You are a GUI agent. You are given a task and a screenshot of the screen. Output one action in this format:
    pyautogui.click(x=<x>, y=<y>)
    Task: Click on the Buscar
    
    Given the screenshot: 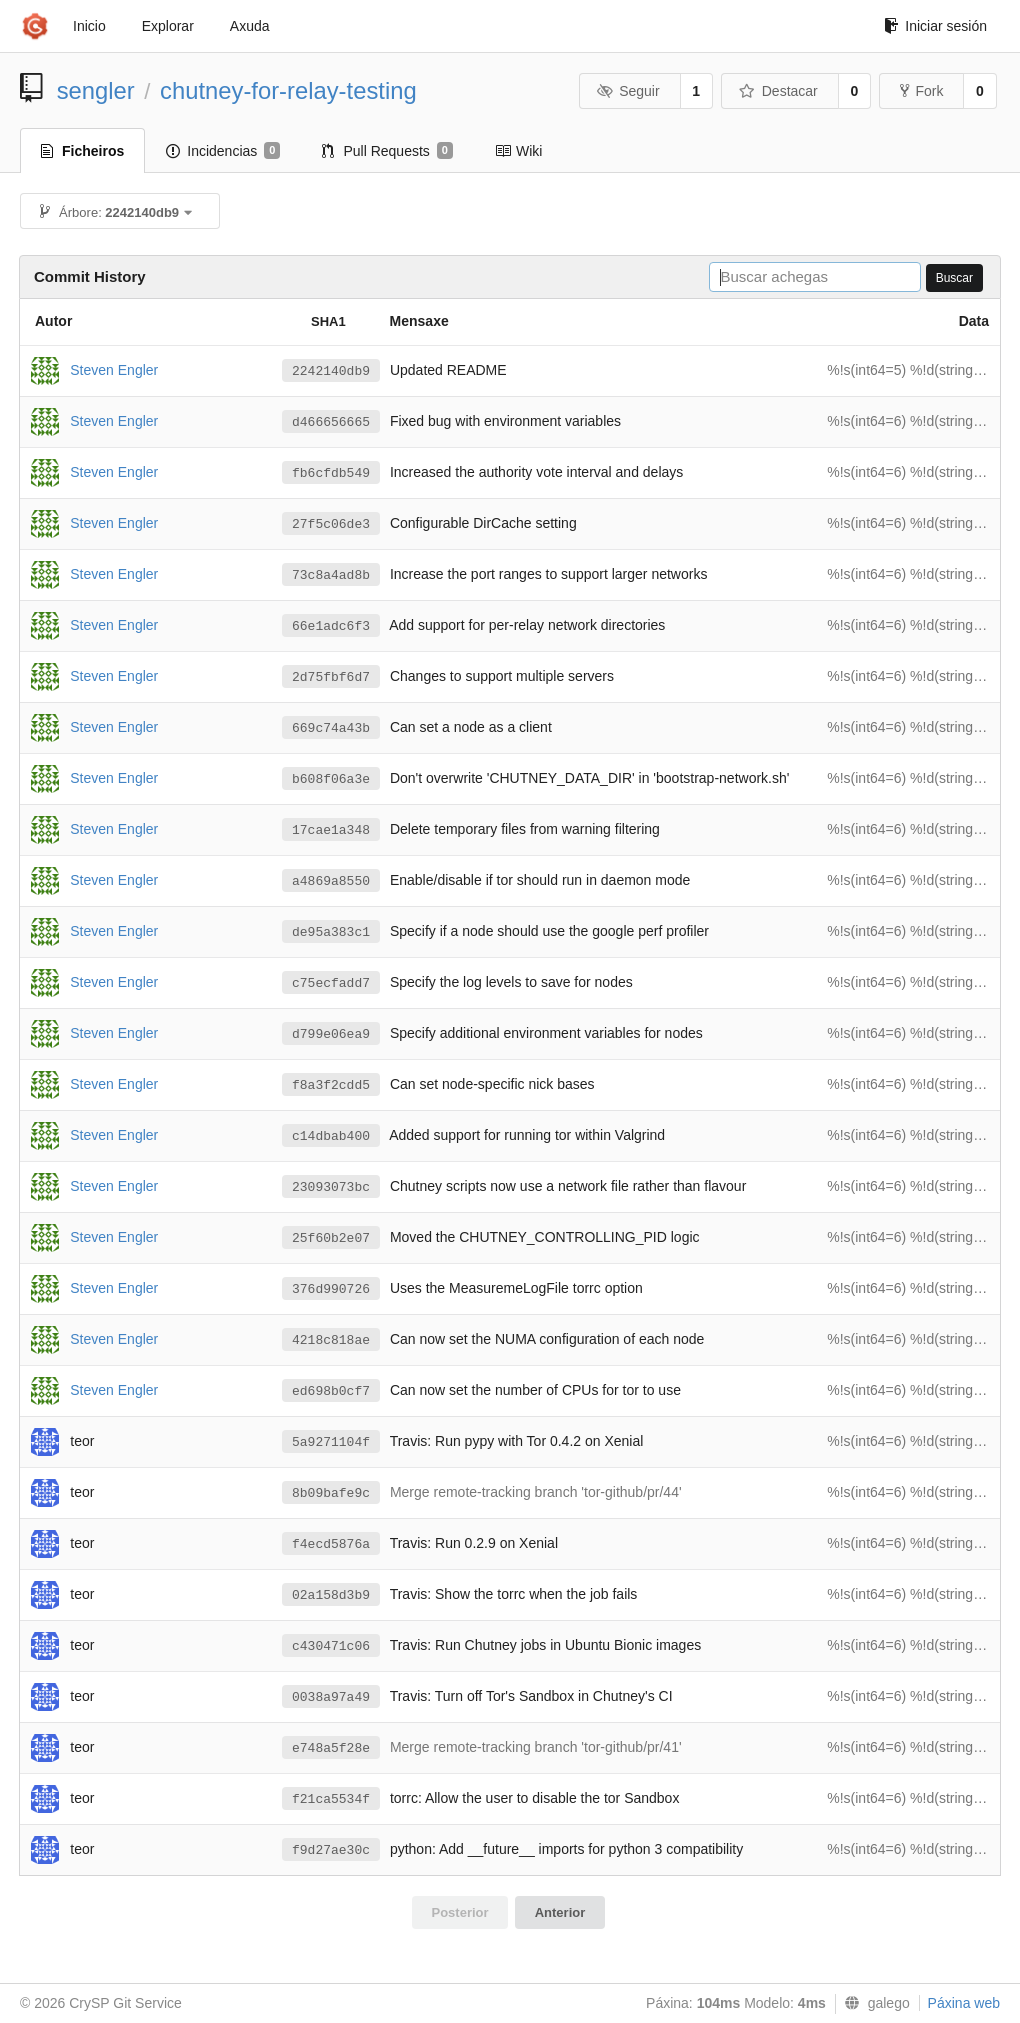 What is the action you would take?
    pyautogui.click(x=954, y=278)
    